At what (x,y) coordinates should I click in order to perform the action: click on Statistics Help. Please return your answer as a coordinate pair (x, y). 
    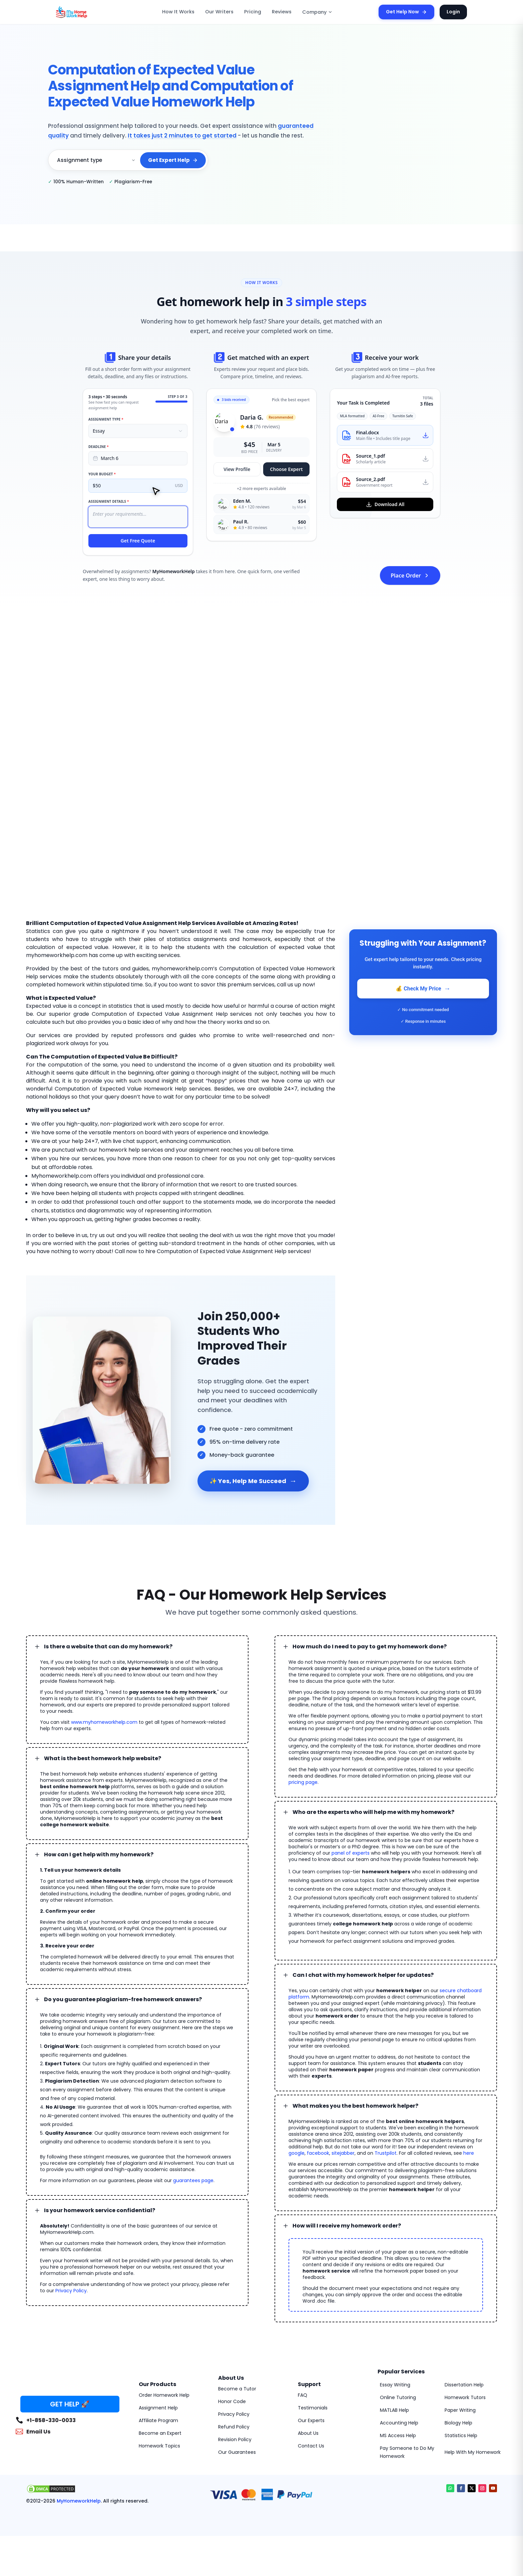
    Looking at the image, I should click on (461, 2435).